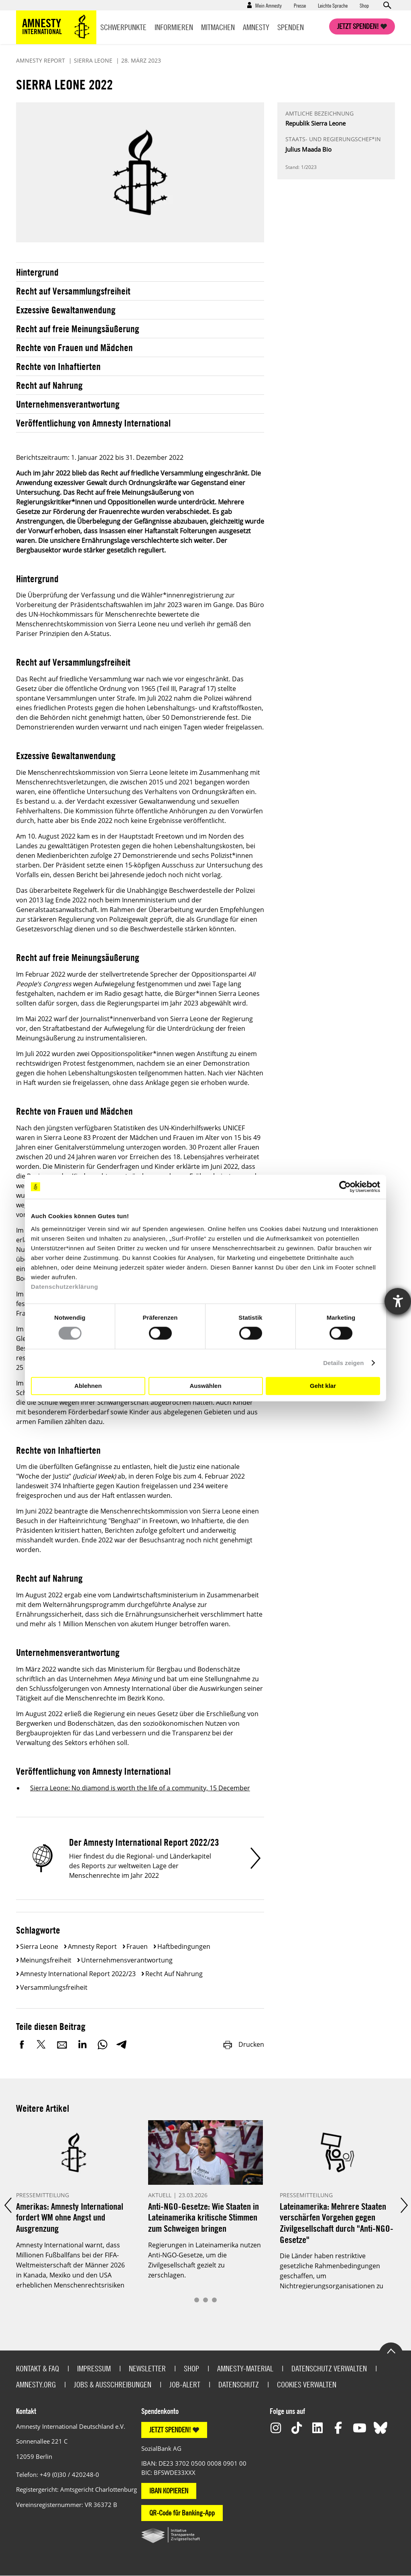  What do you see at coordinates (333, 5) in the screenshot?
I see `Leichte Sprache` at bounding box center [333, 5].